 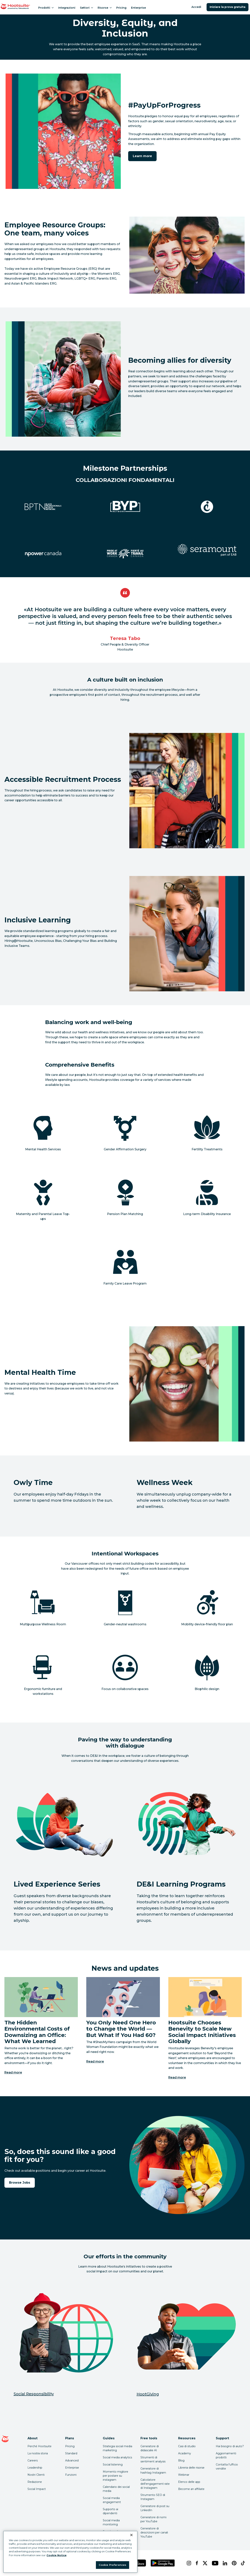 I want to click on Iniziare la prova gratuita, so click(x=227, y=7).